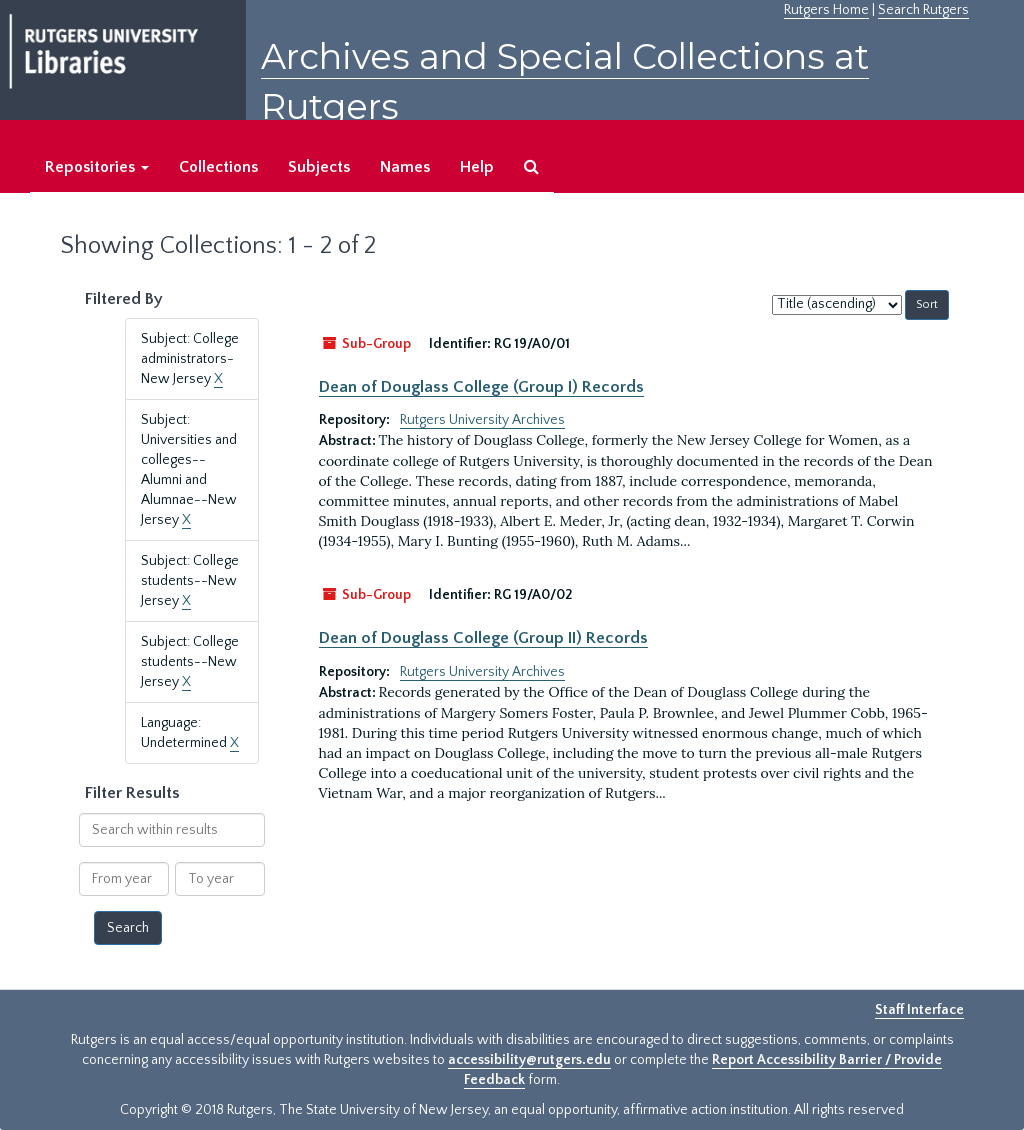 The image size is (1024, 1130). I want to click on Repositories, so click(97, 167).